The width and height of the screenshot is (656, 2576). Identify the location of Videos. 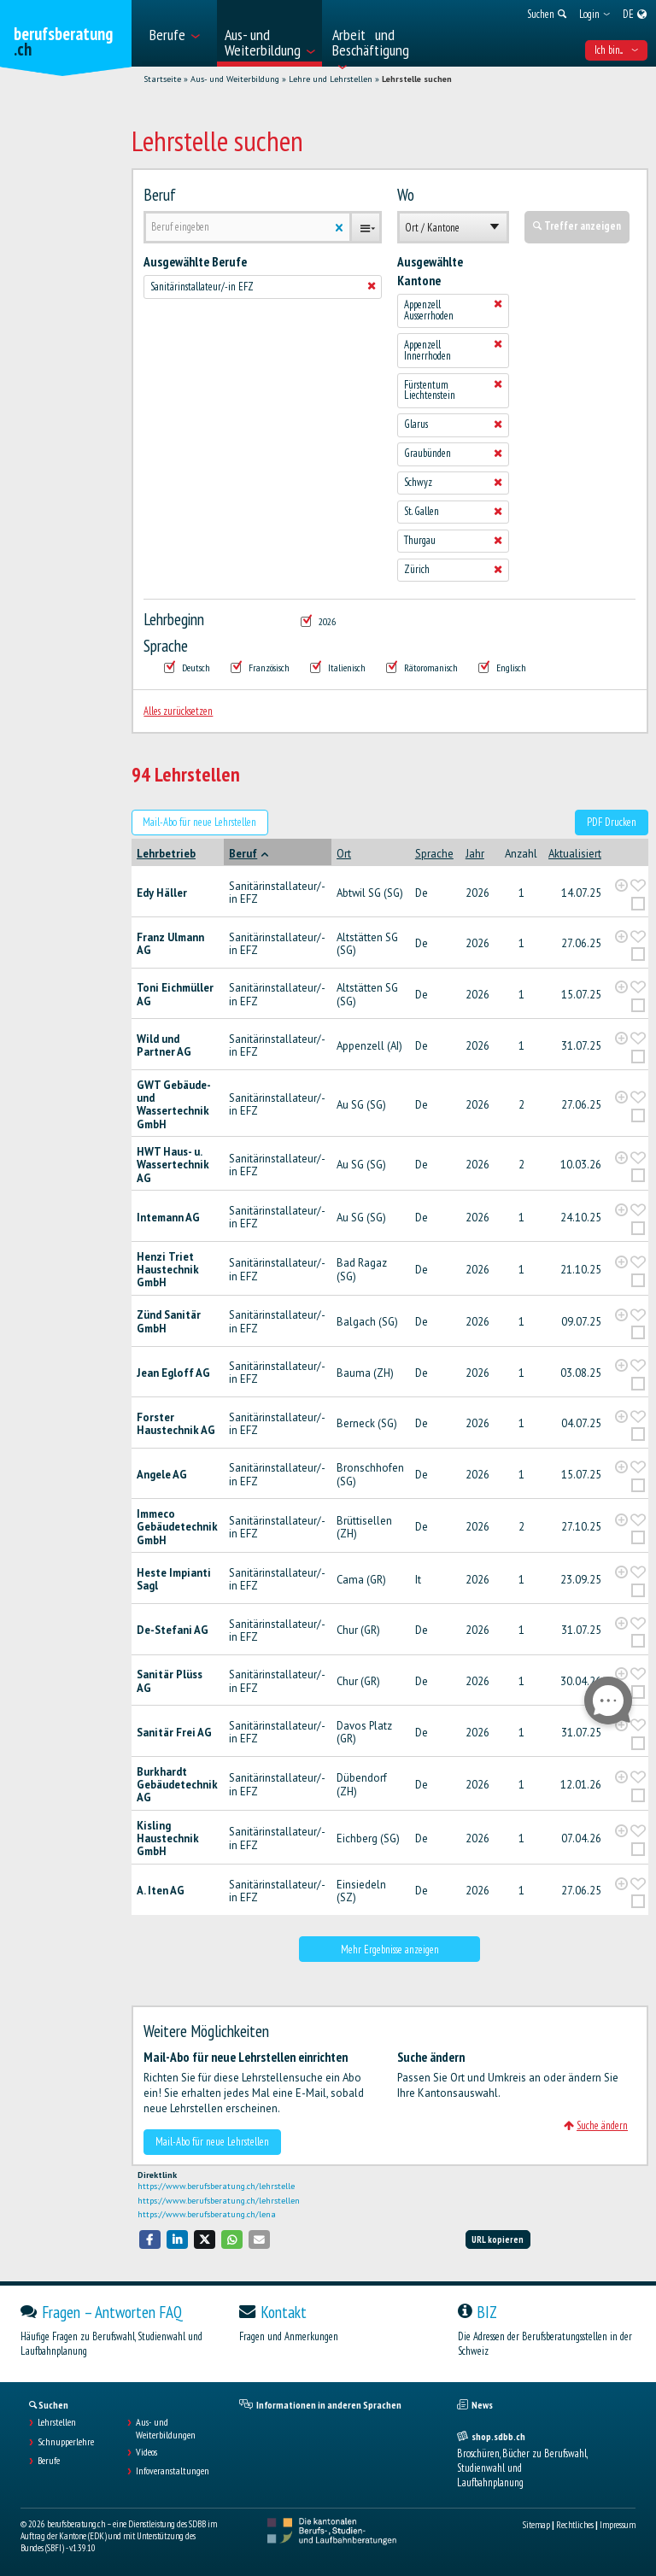
(146, 2452).